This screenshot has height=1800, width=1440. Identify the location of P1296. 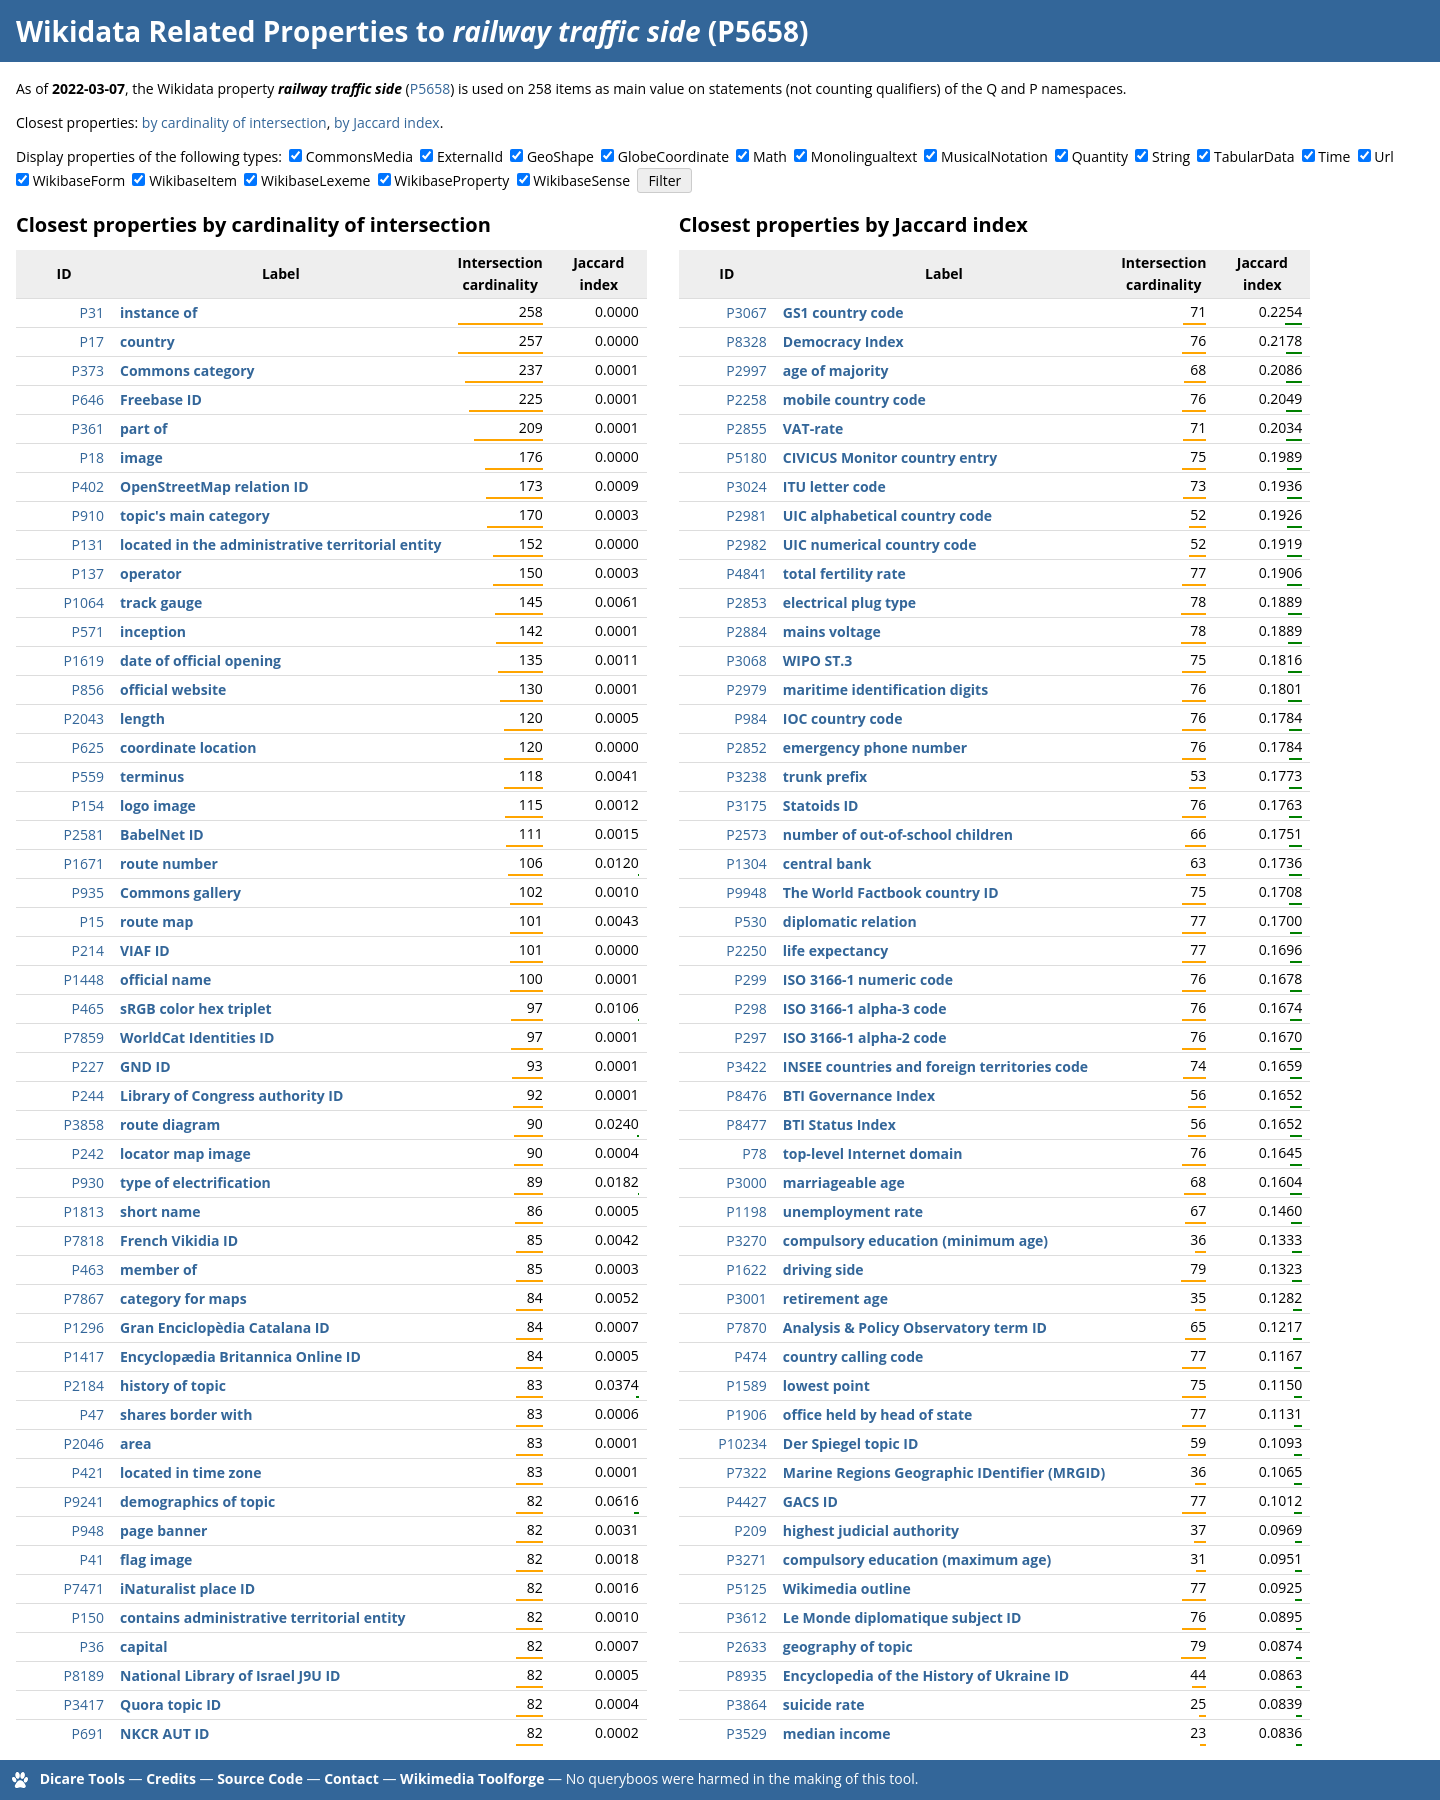
(84, 1327).